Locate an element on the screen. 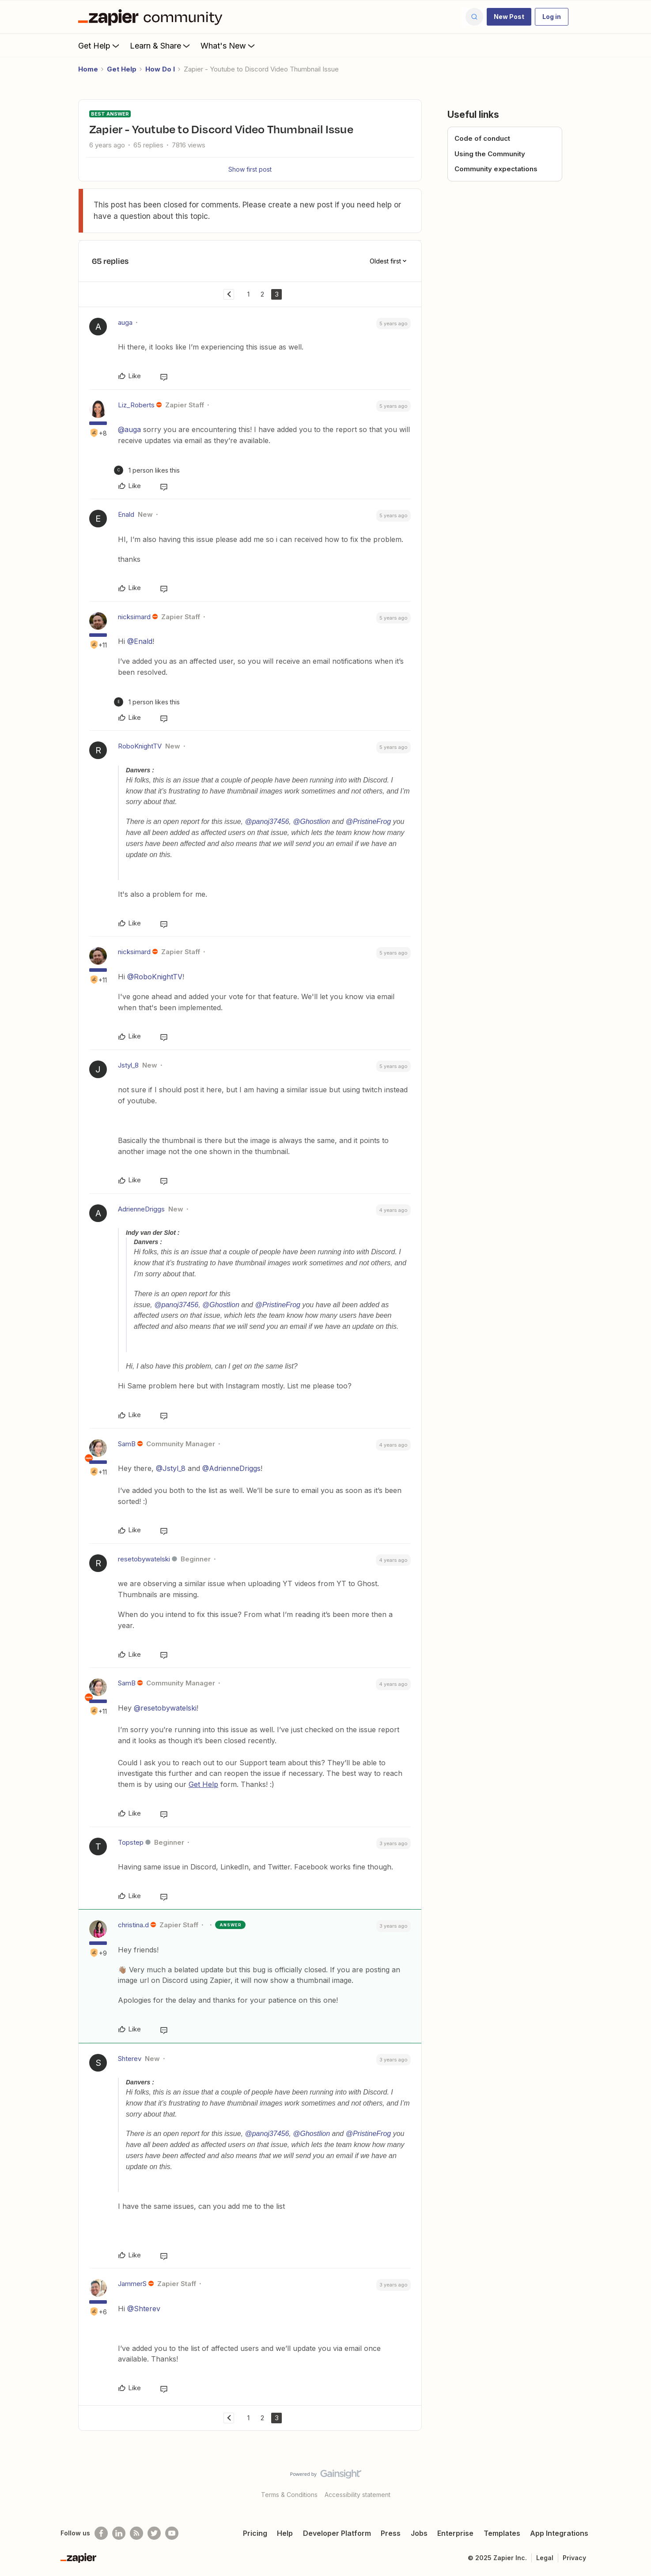  JammerS is located at coordinates (132, 2283).